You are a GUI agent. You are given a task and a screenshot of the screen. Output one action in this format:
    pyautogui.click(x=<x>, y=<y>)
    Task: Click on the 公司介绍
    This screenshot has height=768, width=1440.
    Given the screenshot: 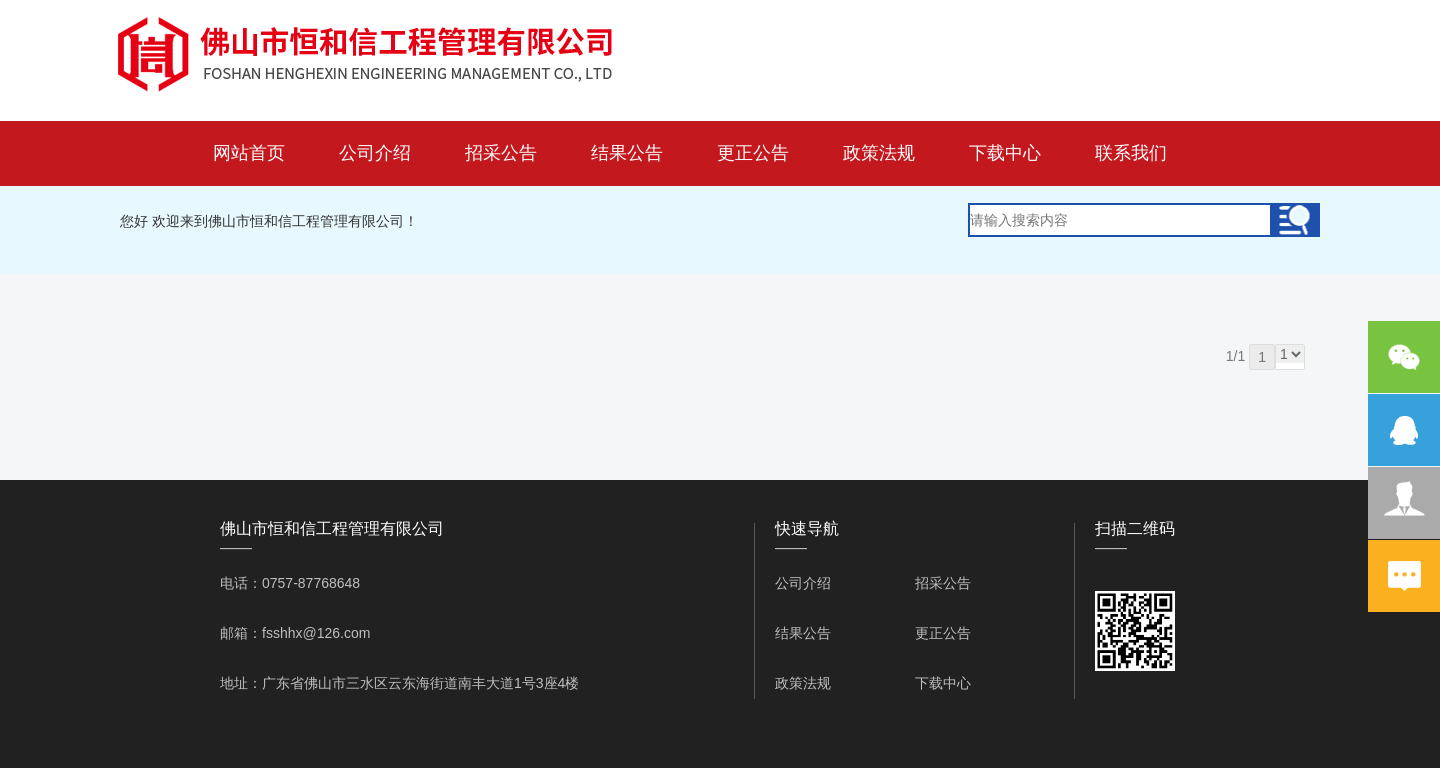 What is the action you would take?
    pyautogui.click(x=375, y=153)
    